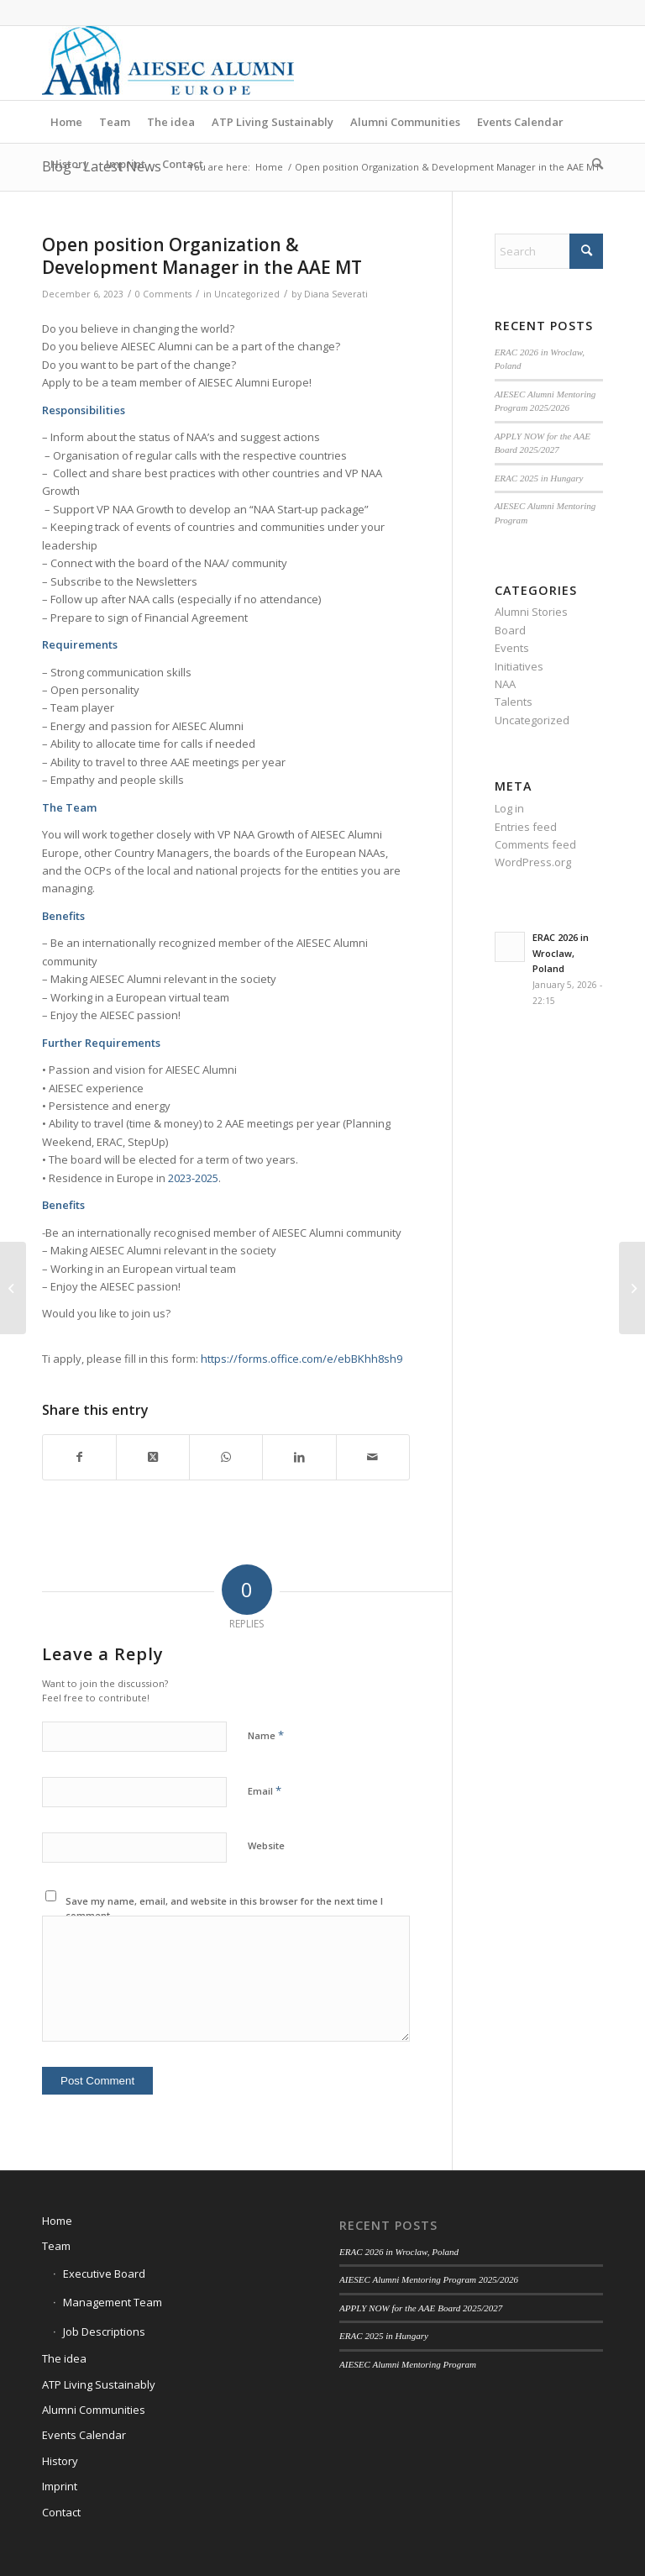  Describe the element at coordinates (266, 1845) in the screenshot. I see `Website` at that location.